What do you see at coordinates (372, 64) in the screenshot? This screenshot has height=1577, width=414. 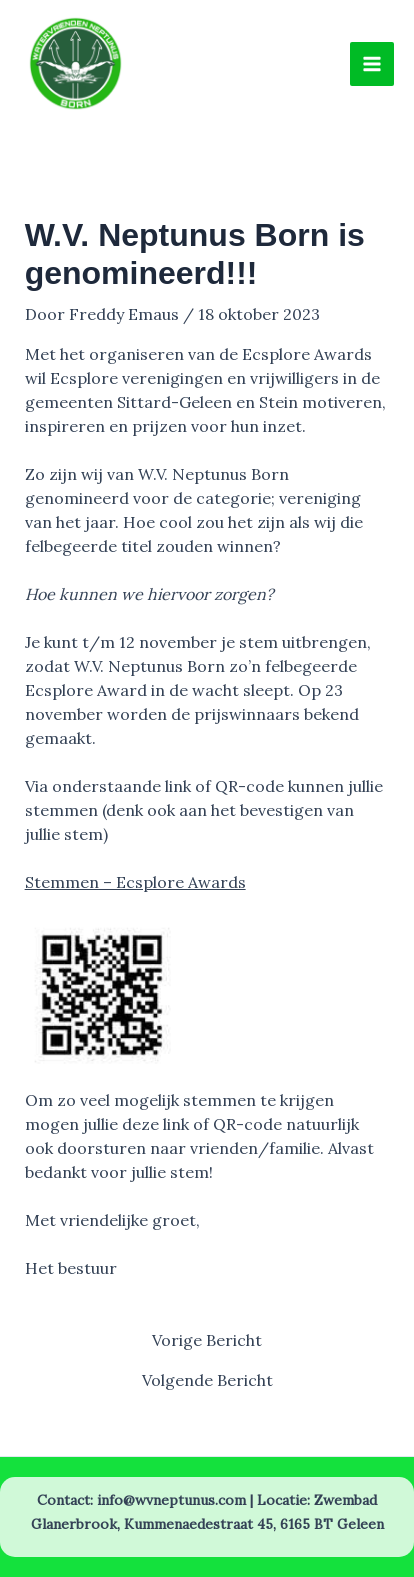 I see `[Hoofdmenu toggle]` at bounding box center [372, 64].